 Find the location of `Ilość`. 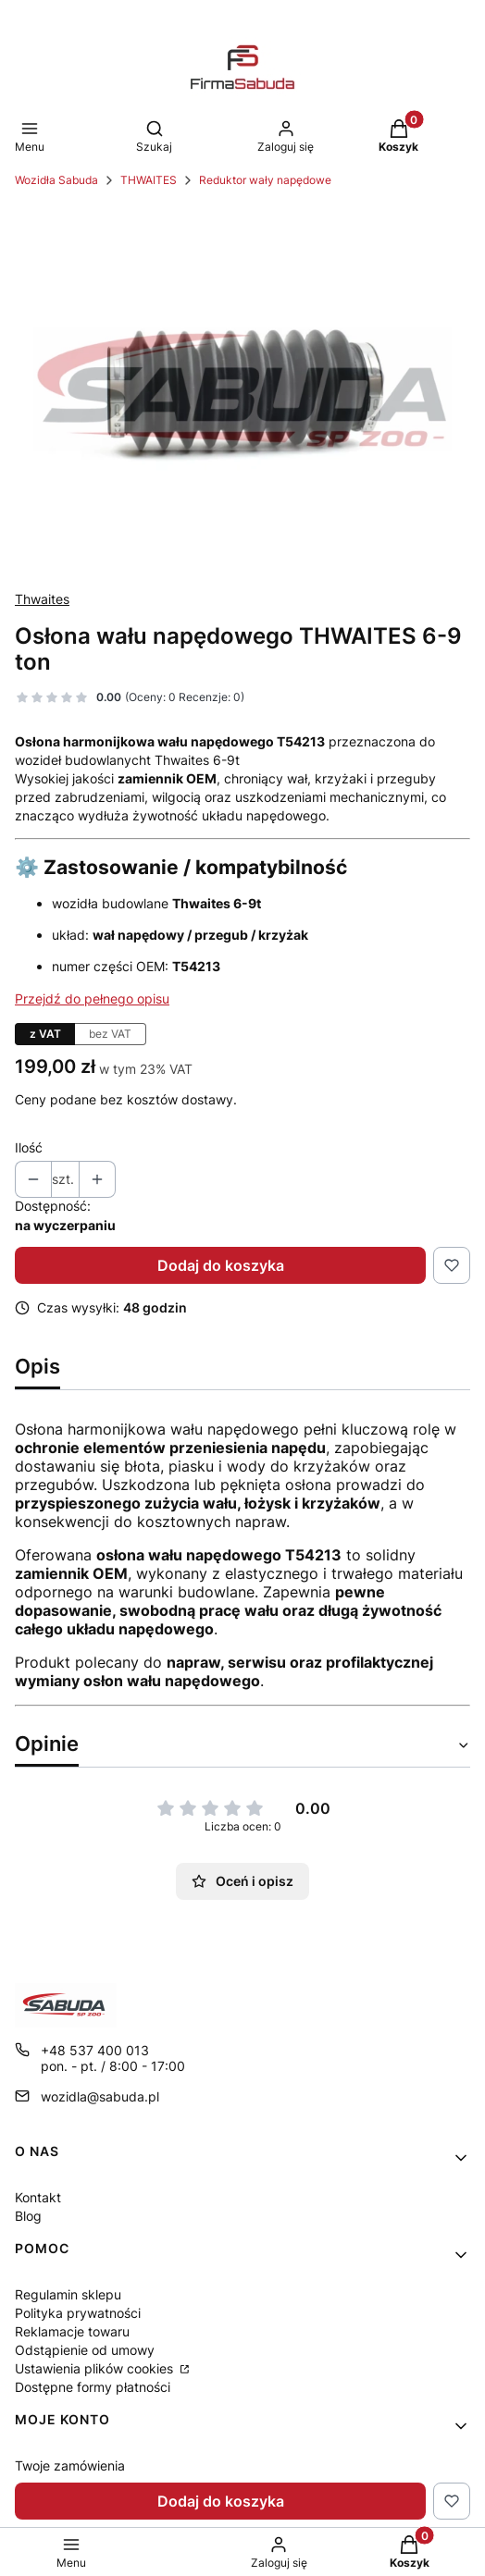

Ilość is located at coordinates (29, 1147).